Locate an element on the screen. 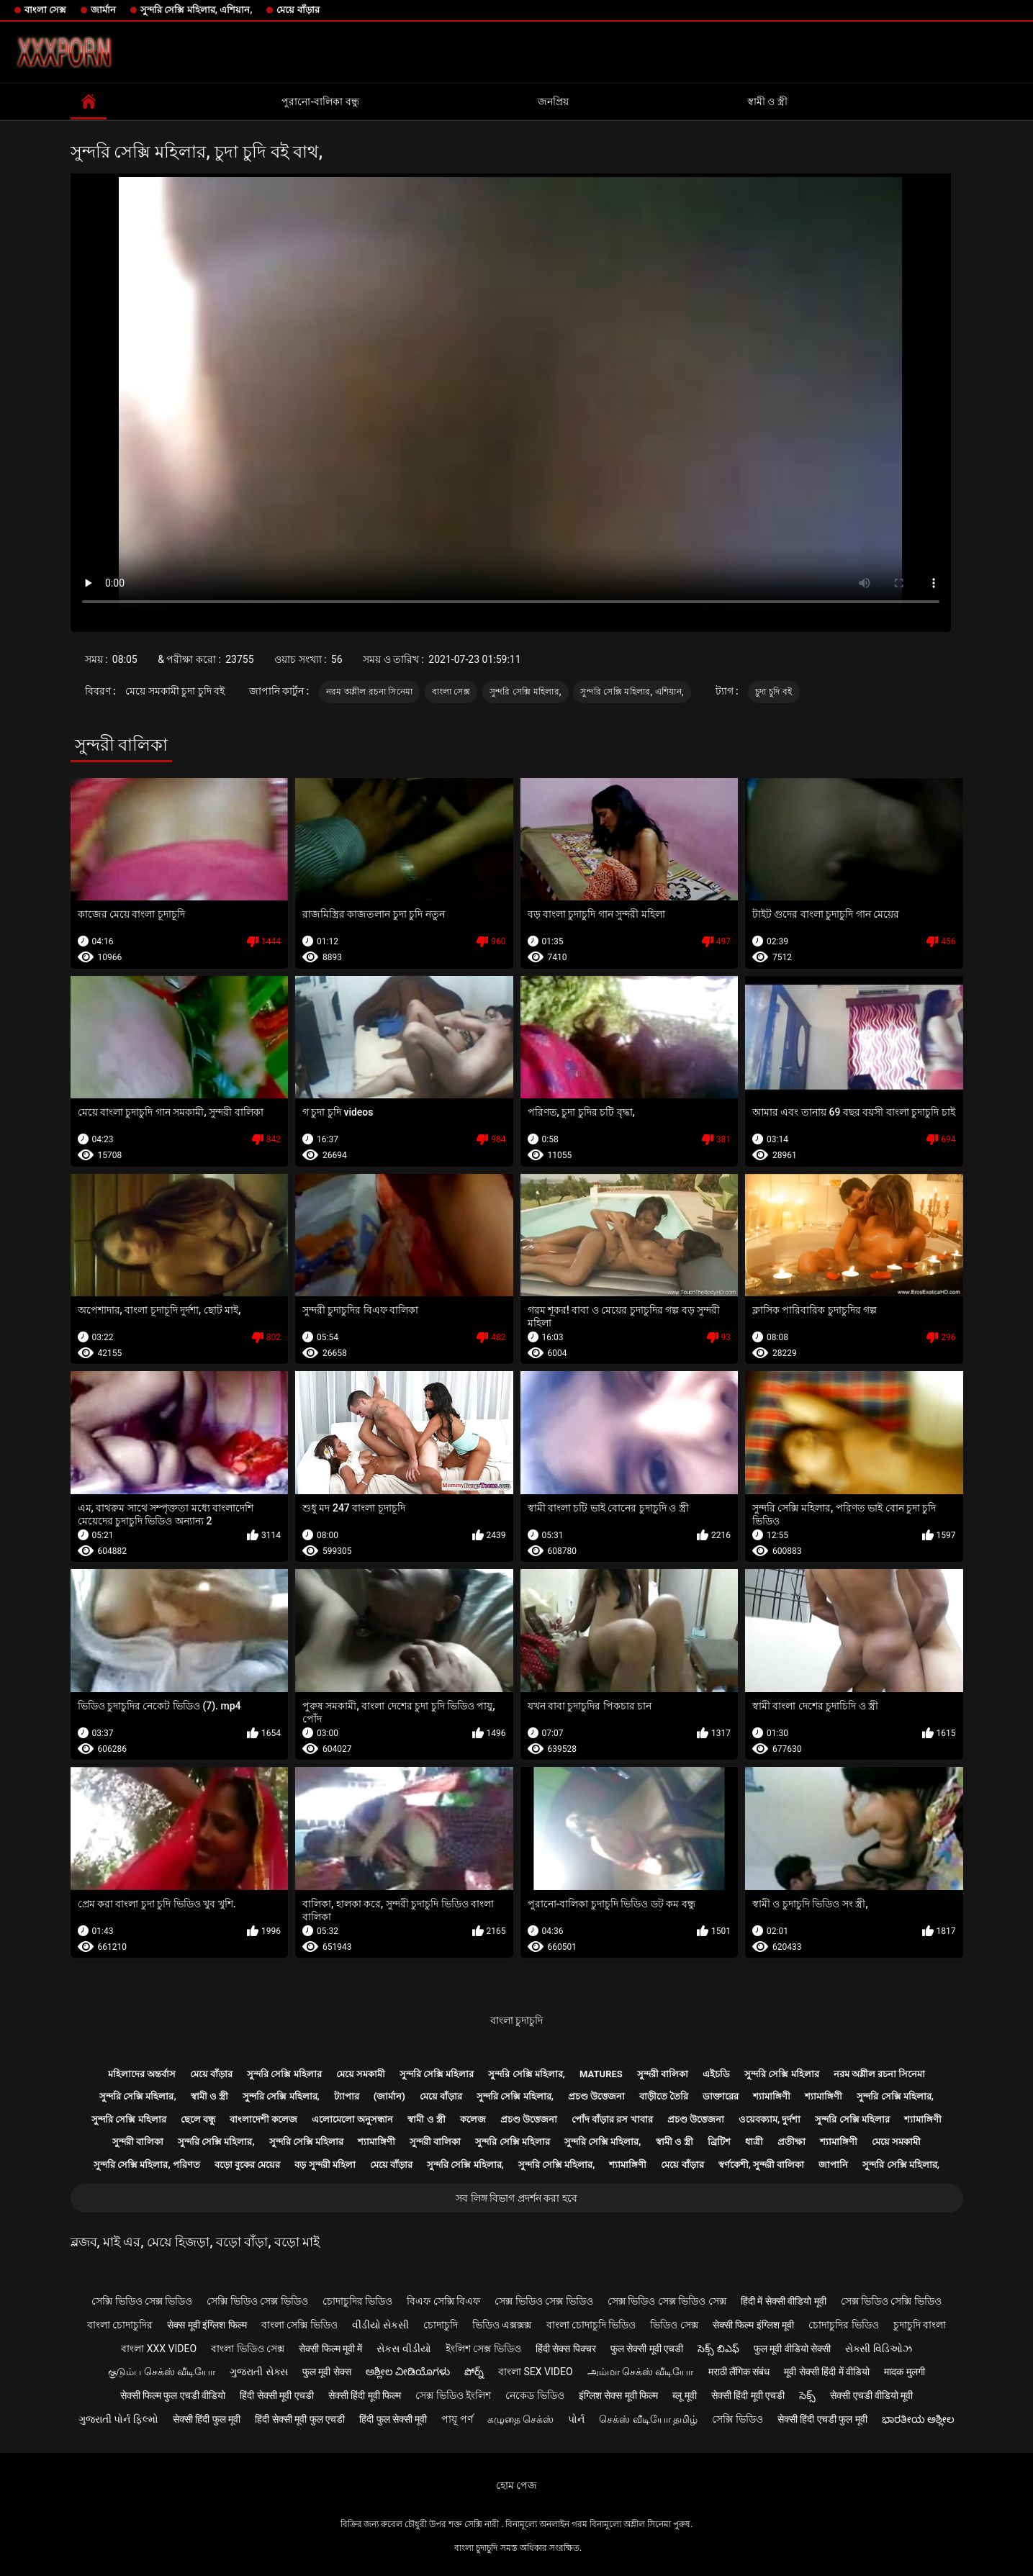 The width and height of the screenshot is (1033, 2576). নেকেড ভিডিও is located at coordinates (534, 2395).